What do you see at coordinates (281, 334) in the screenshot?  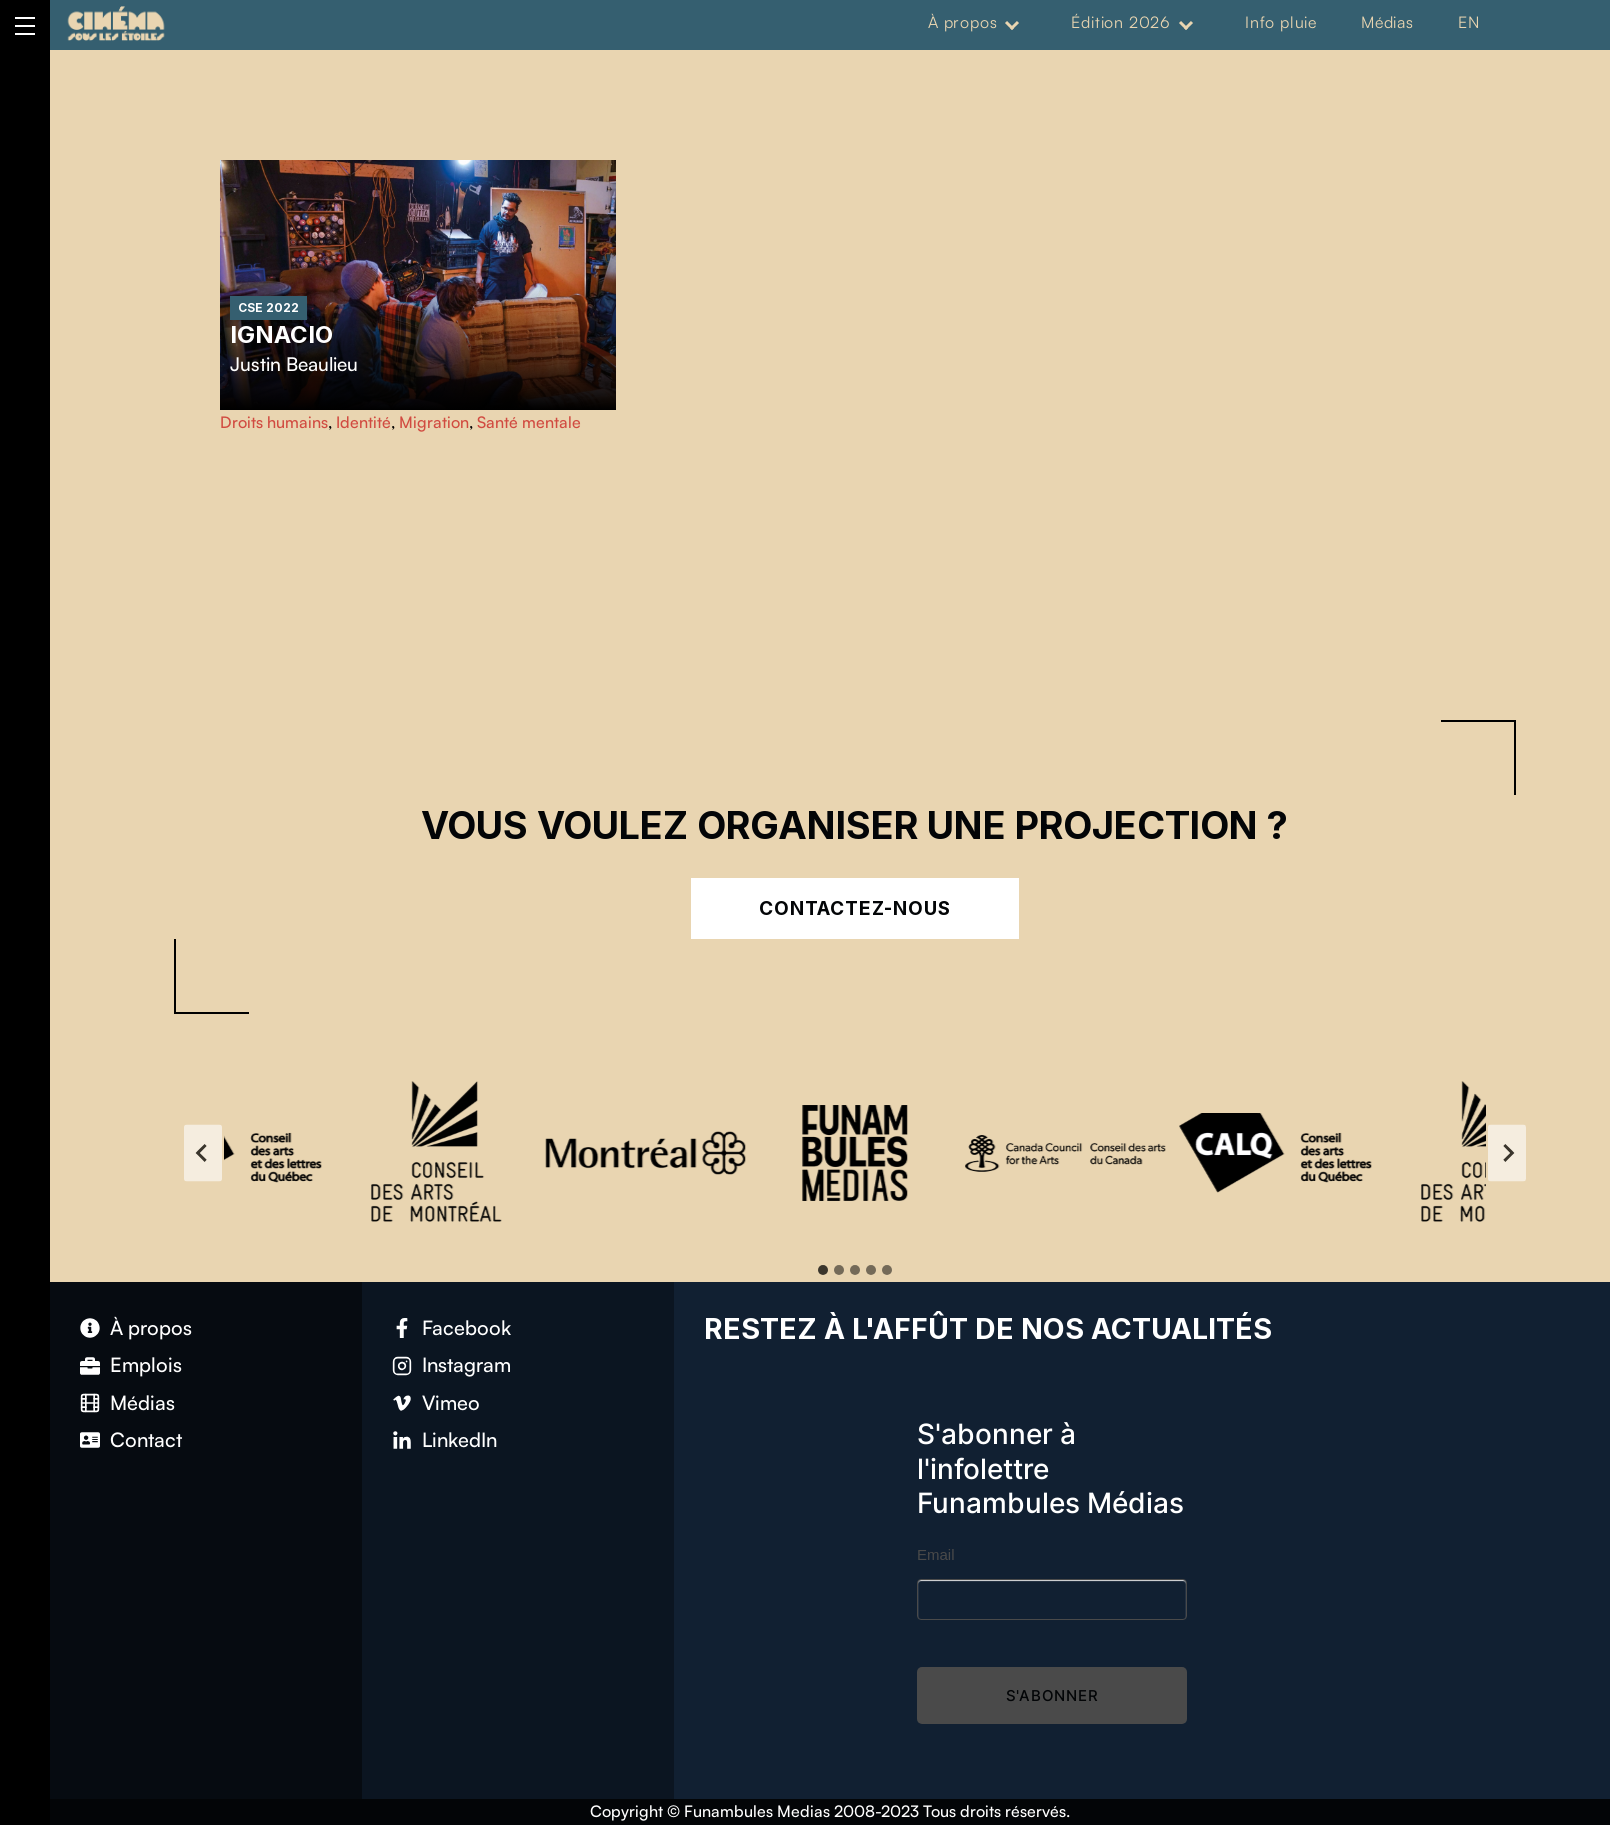 I see `Ignacio` at bounding box center [281, 334].